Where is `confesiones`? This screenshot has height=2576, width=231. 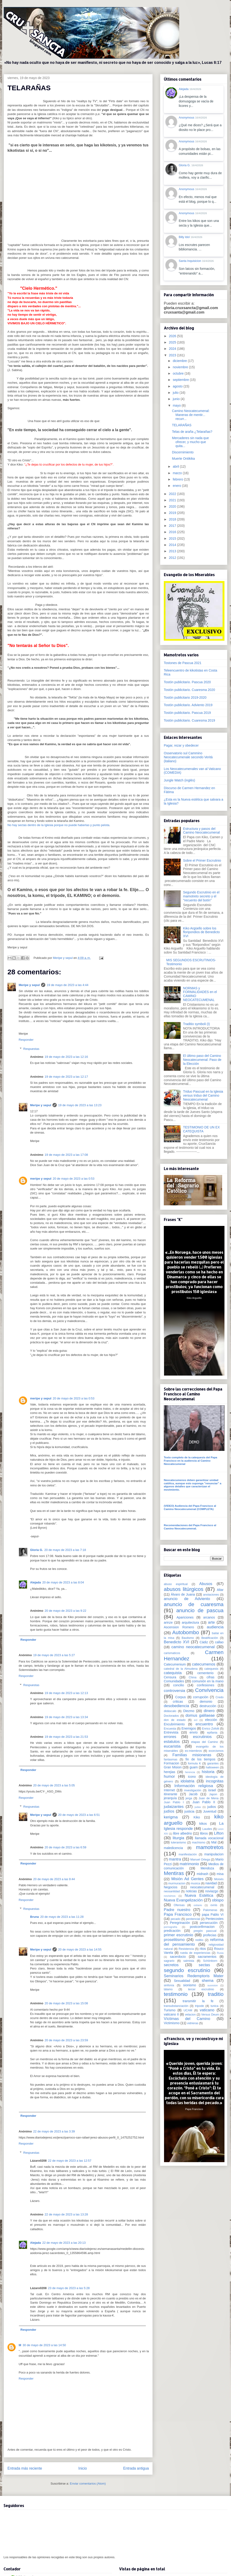 confesiones is located at coordinates (205, 1685).